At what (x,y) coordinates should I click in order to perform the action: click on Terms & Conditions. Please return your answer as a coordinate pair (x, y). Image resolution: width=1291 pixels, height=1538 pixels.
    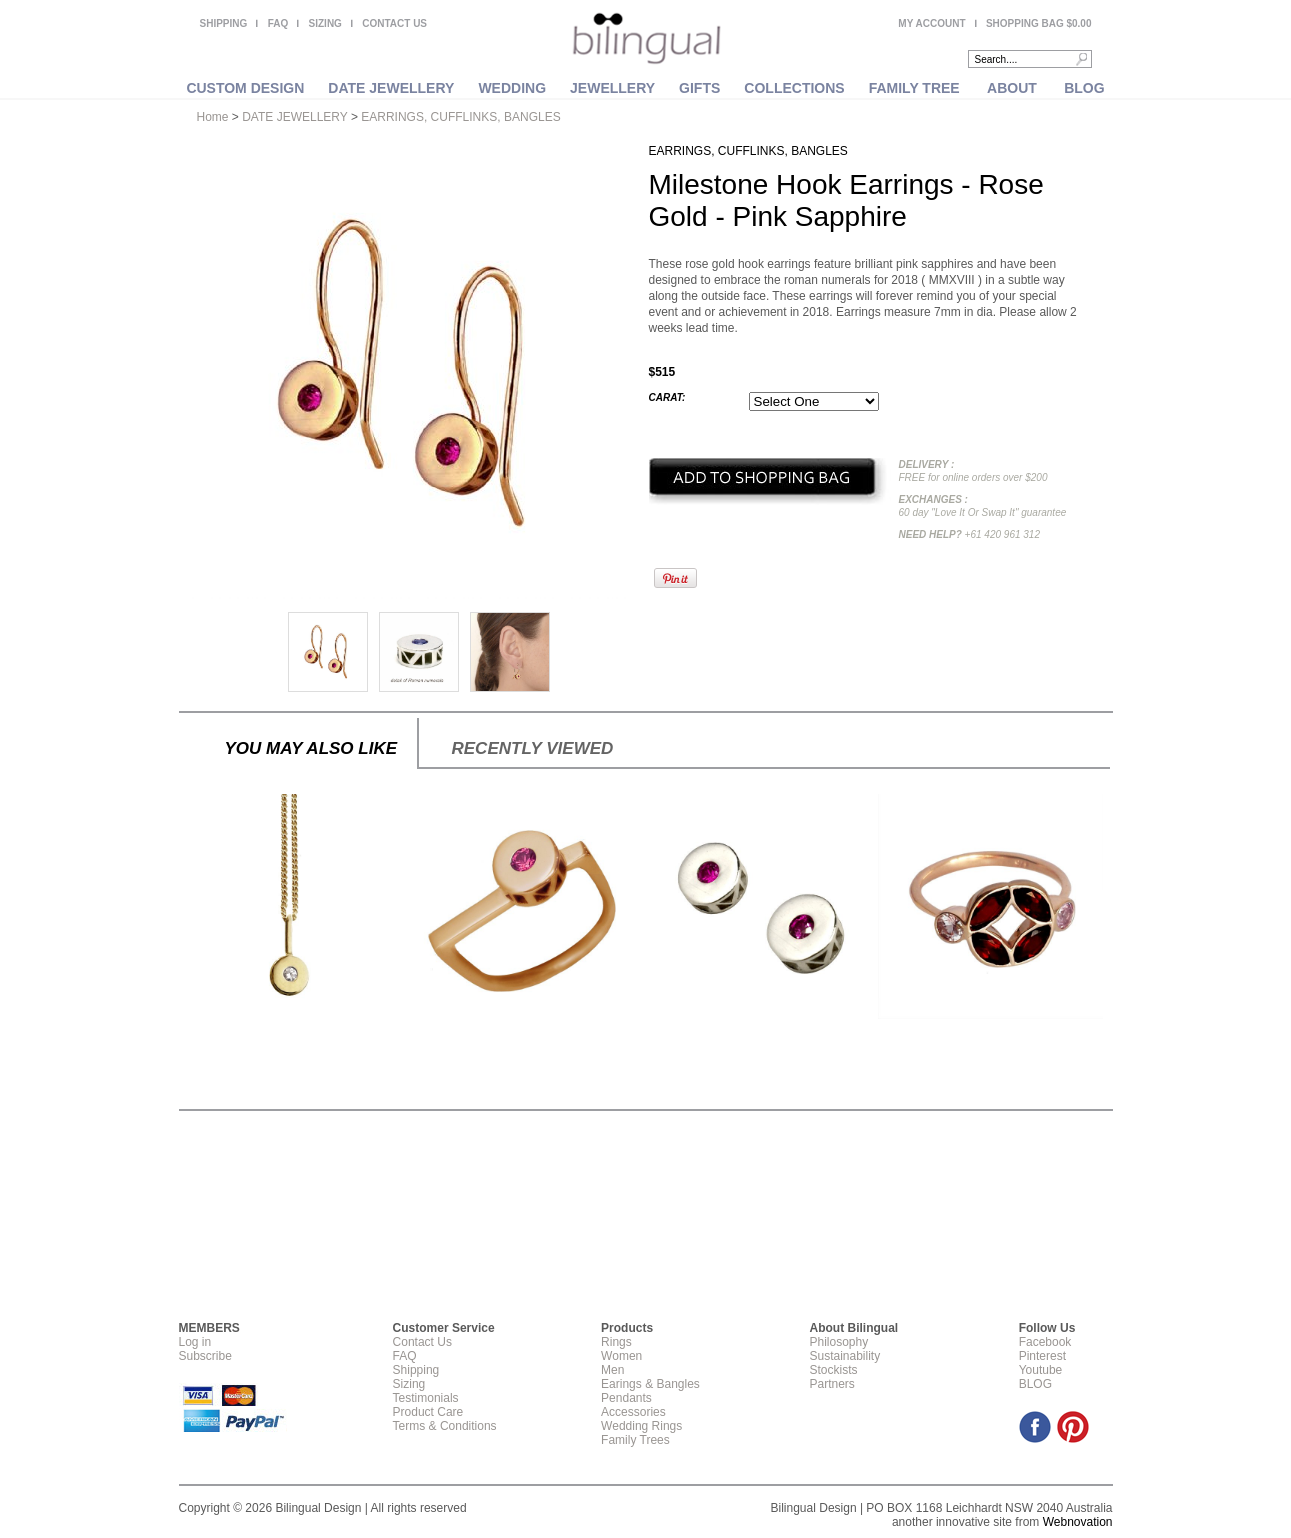
    Looking at the image, I should click on (445, 1426).